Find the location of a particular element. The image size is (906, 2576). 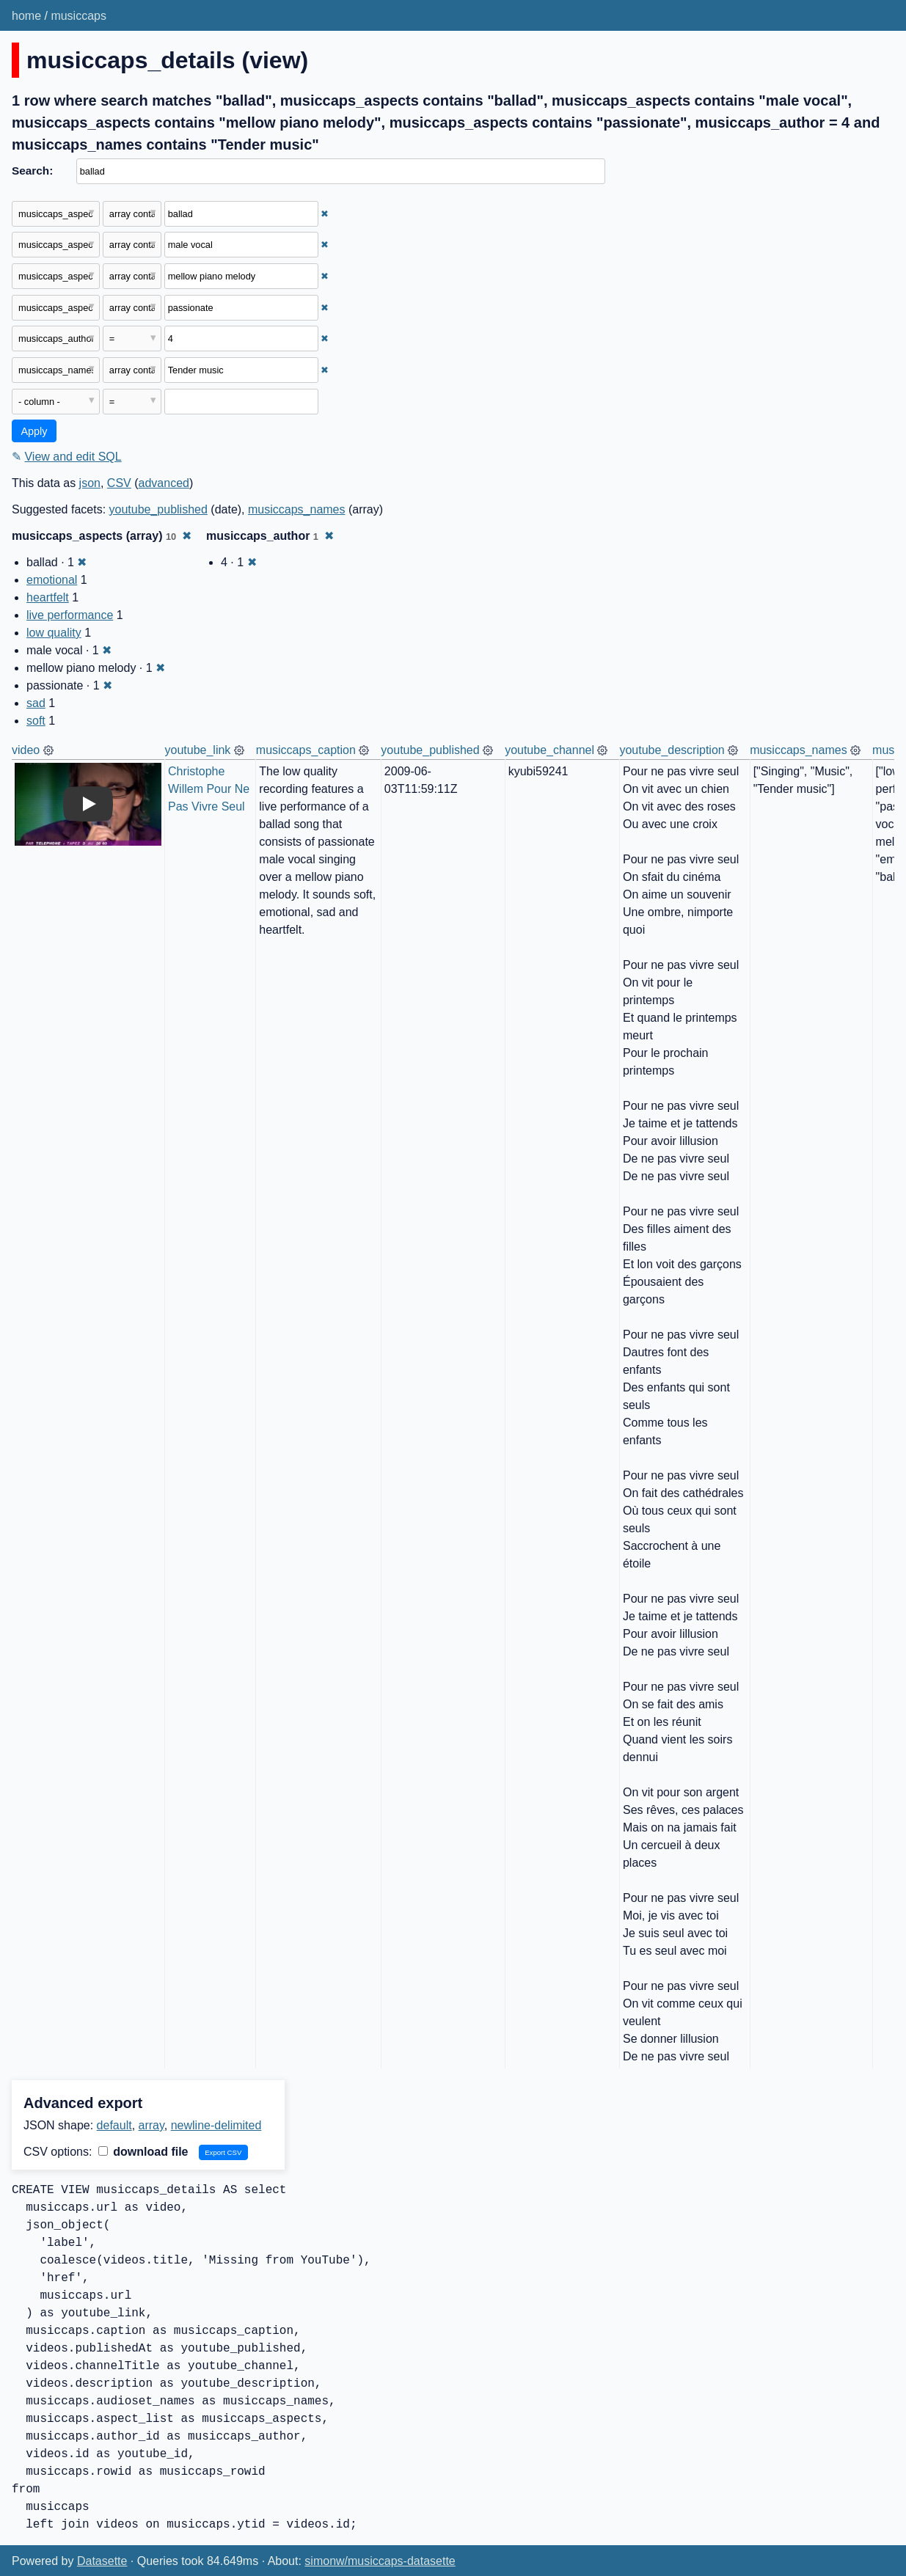

youtube_channel is located at coordinates (549, 750).